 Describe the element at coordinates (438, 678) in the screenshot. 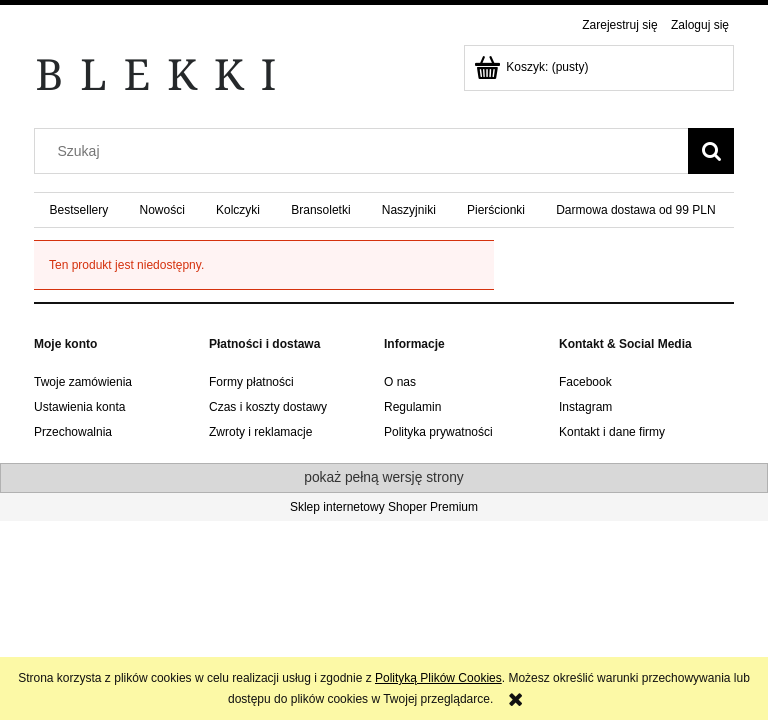

I see `Polityką Plików Cookies` at that location.